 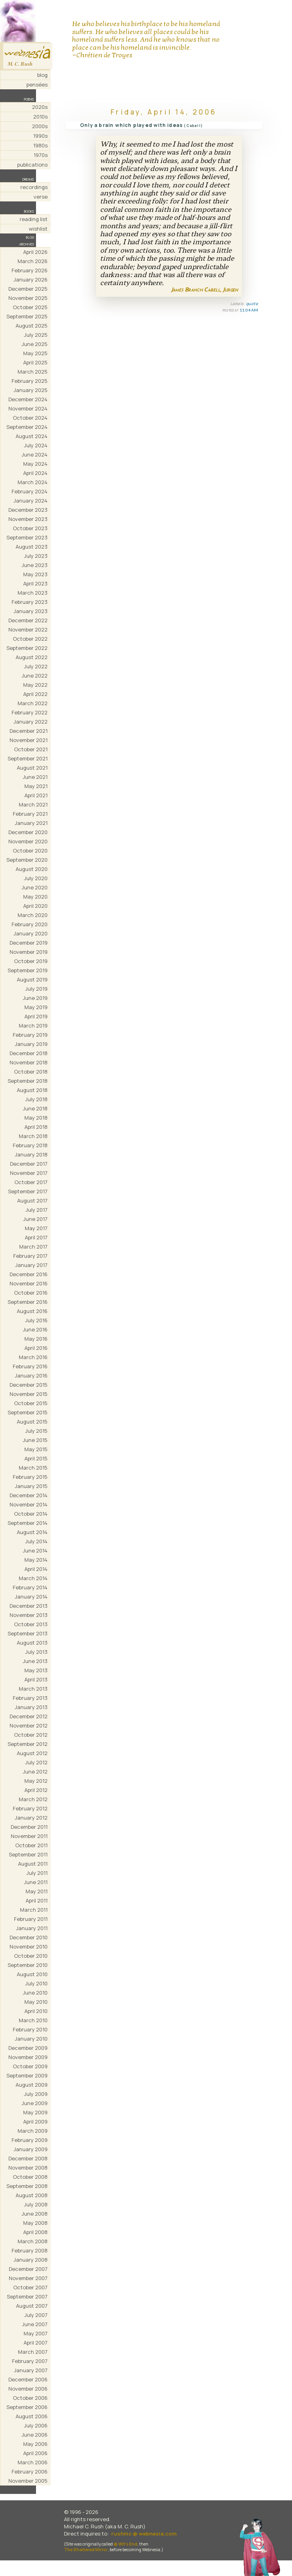 I want to click on October 2025, so click(x=30, y=307).